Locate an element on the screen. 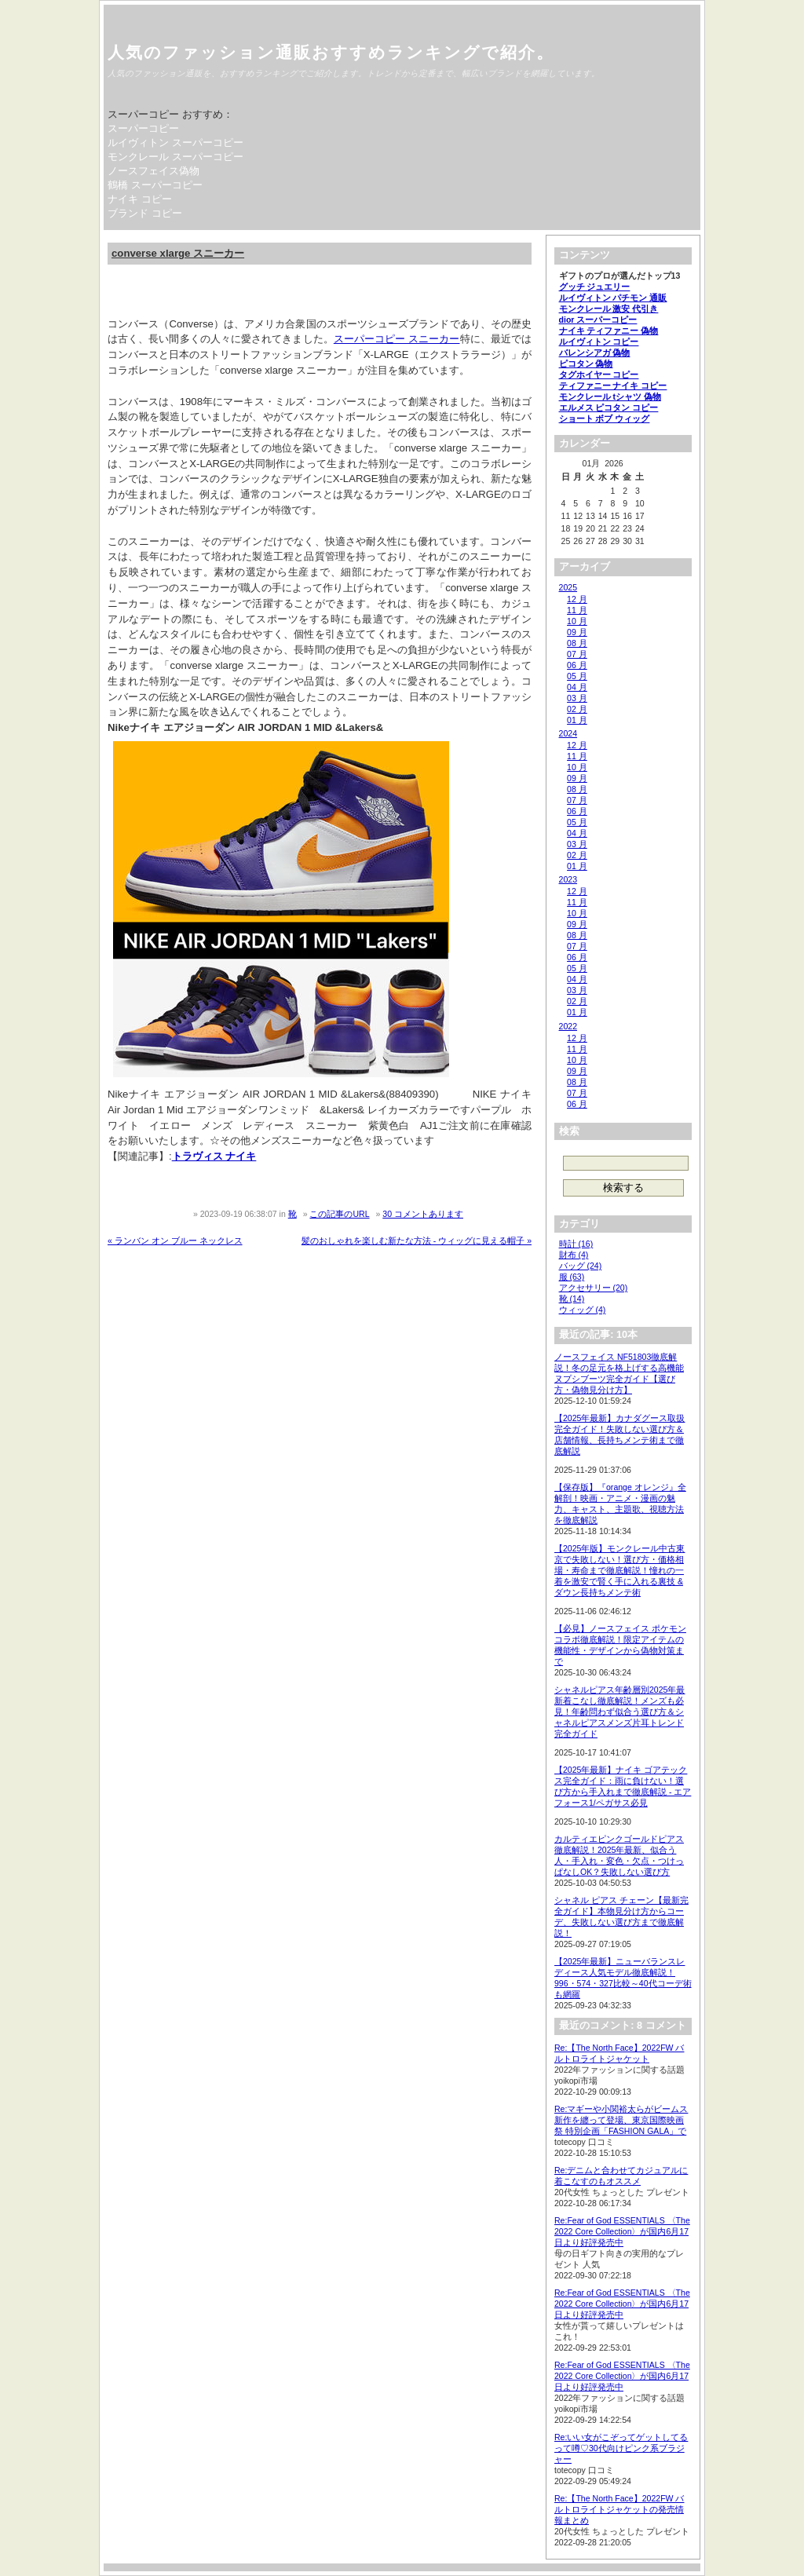 Image resolution: width=804 pixels, height=2576 pixels. 鶴橋 スーパーコピー is located at coordinates (155, 185).